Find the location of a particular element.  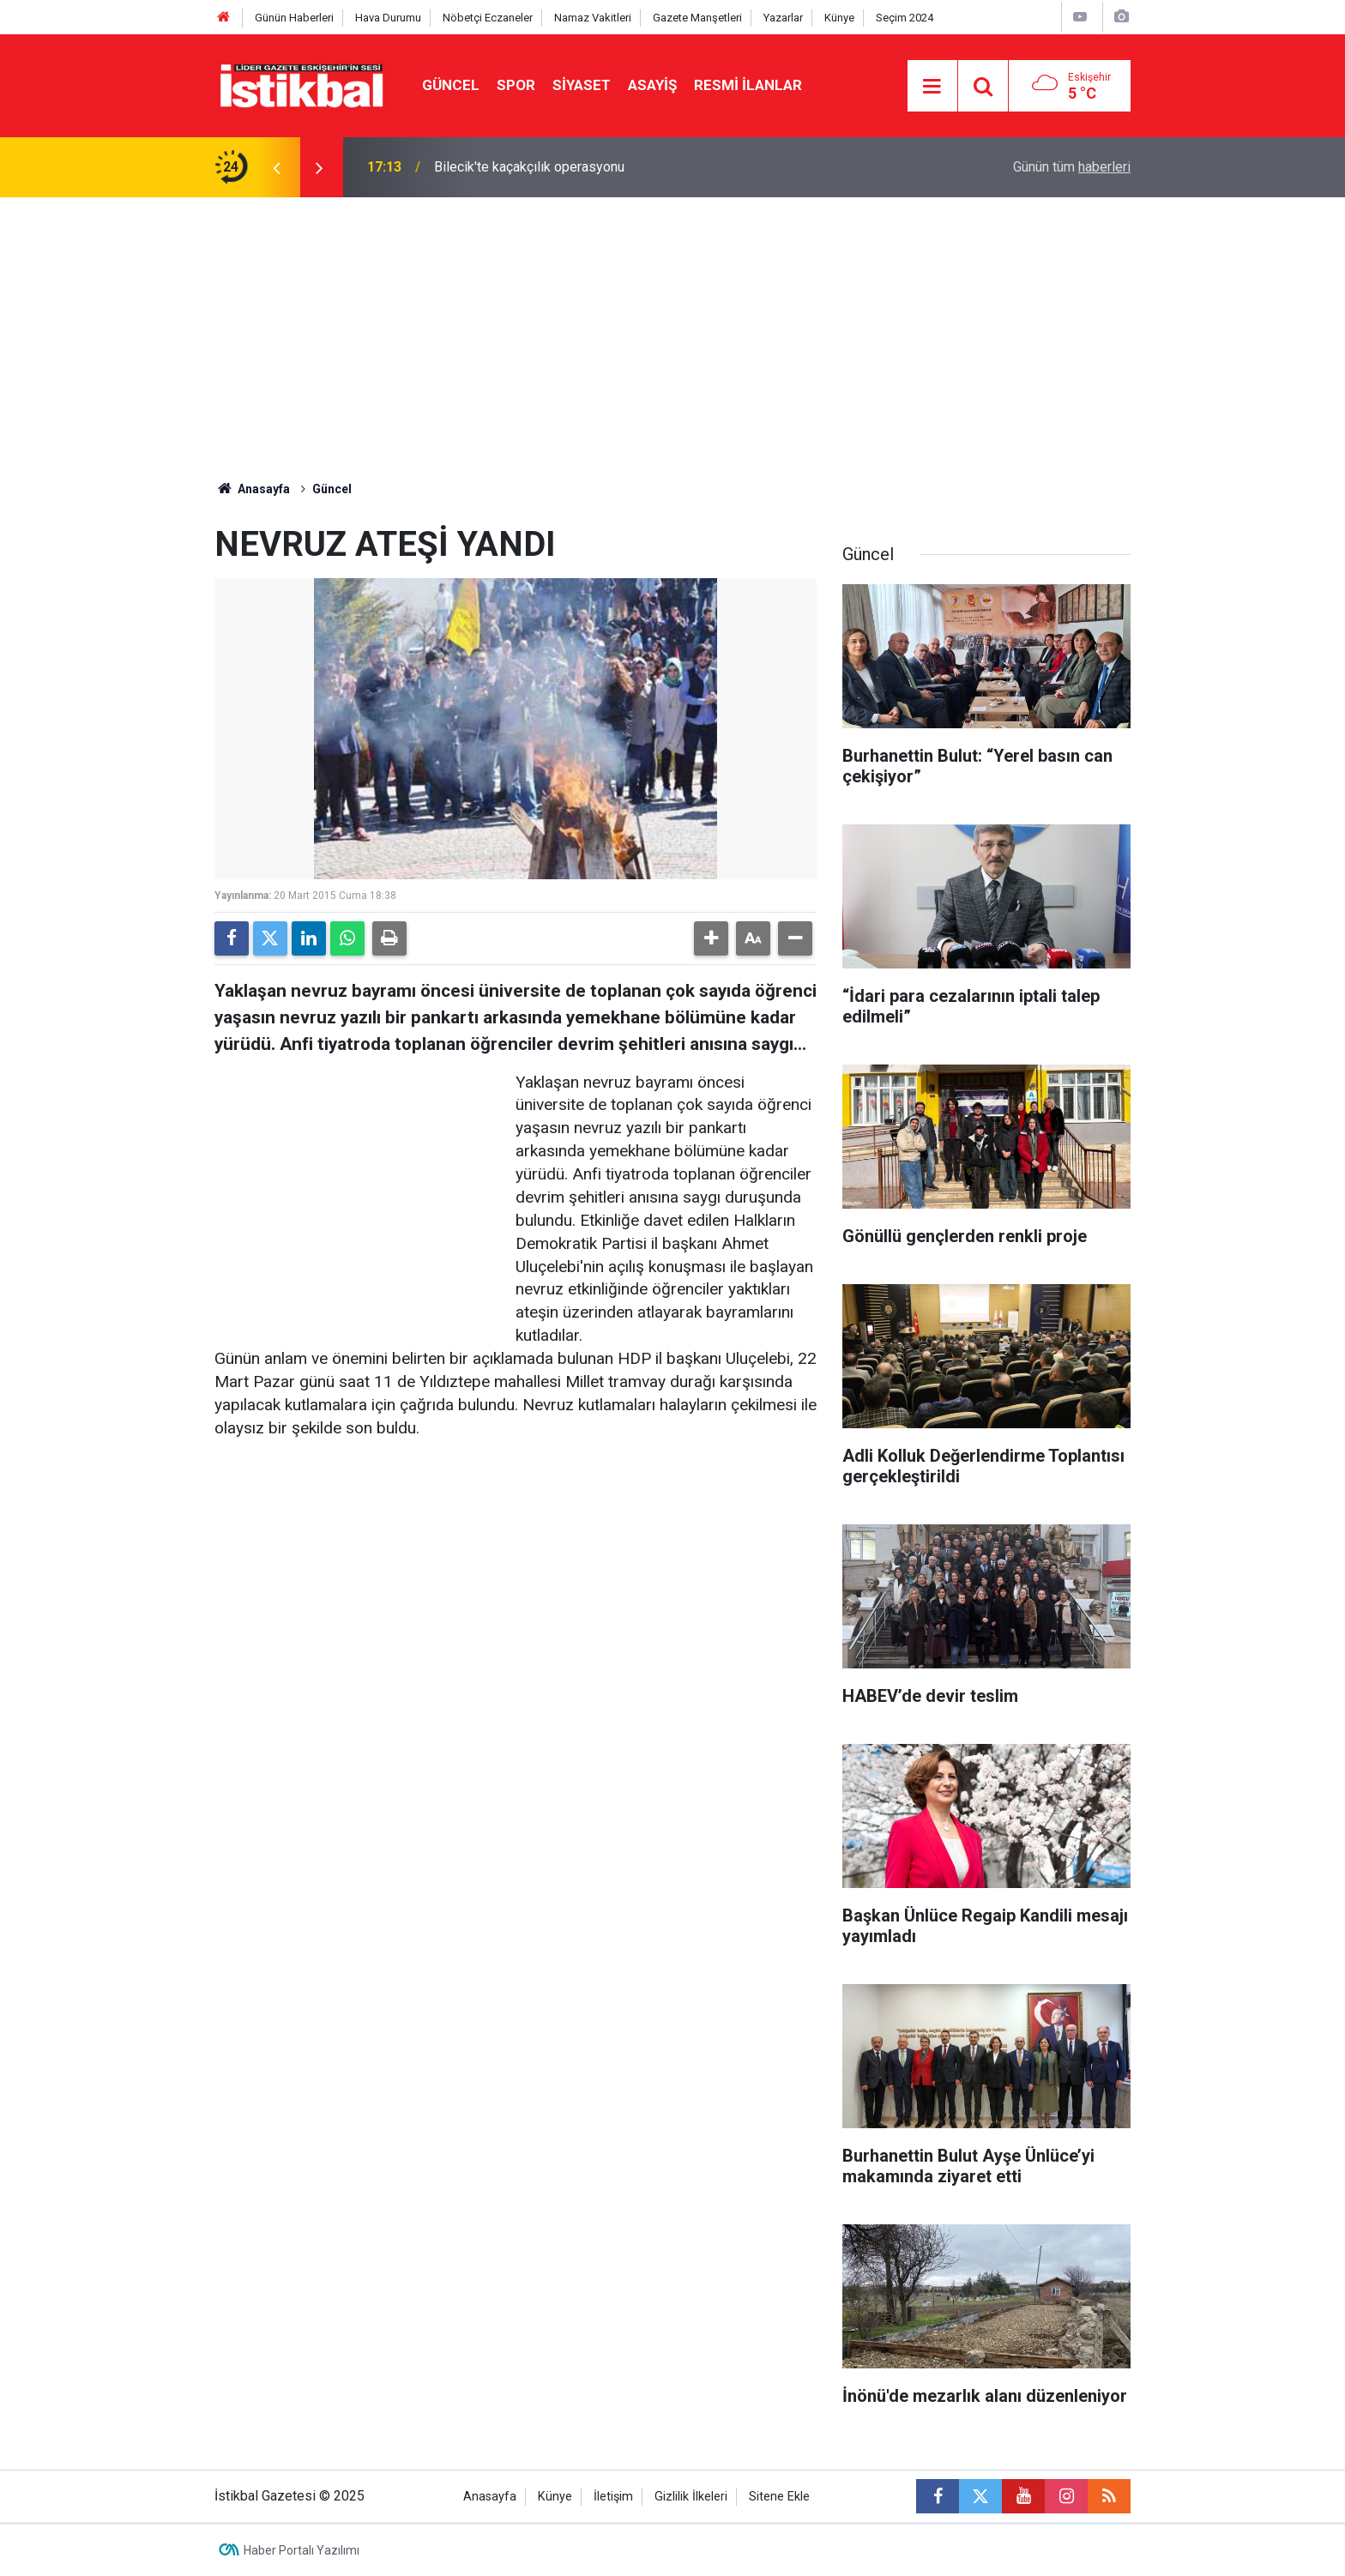

Yazarlar is located at coordinates (783, 17).